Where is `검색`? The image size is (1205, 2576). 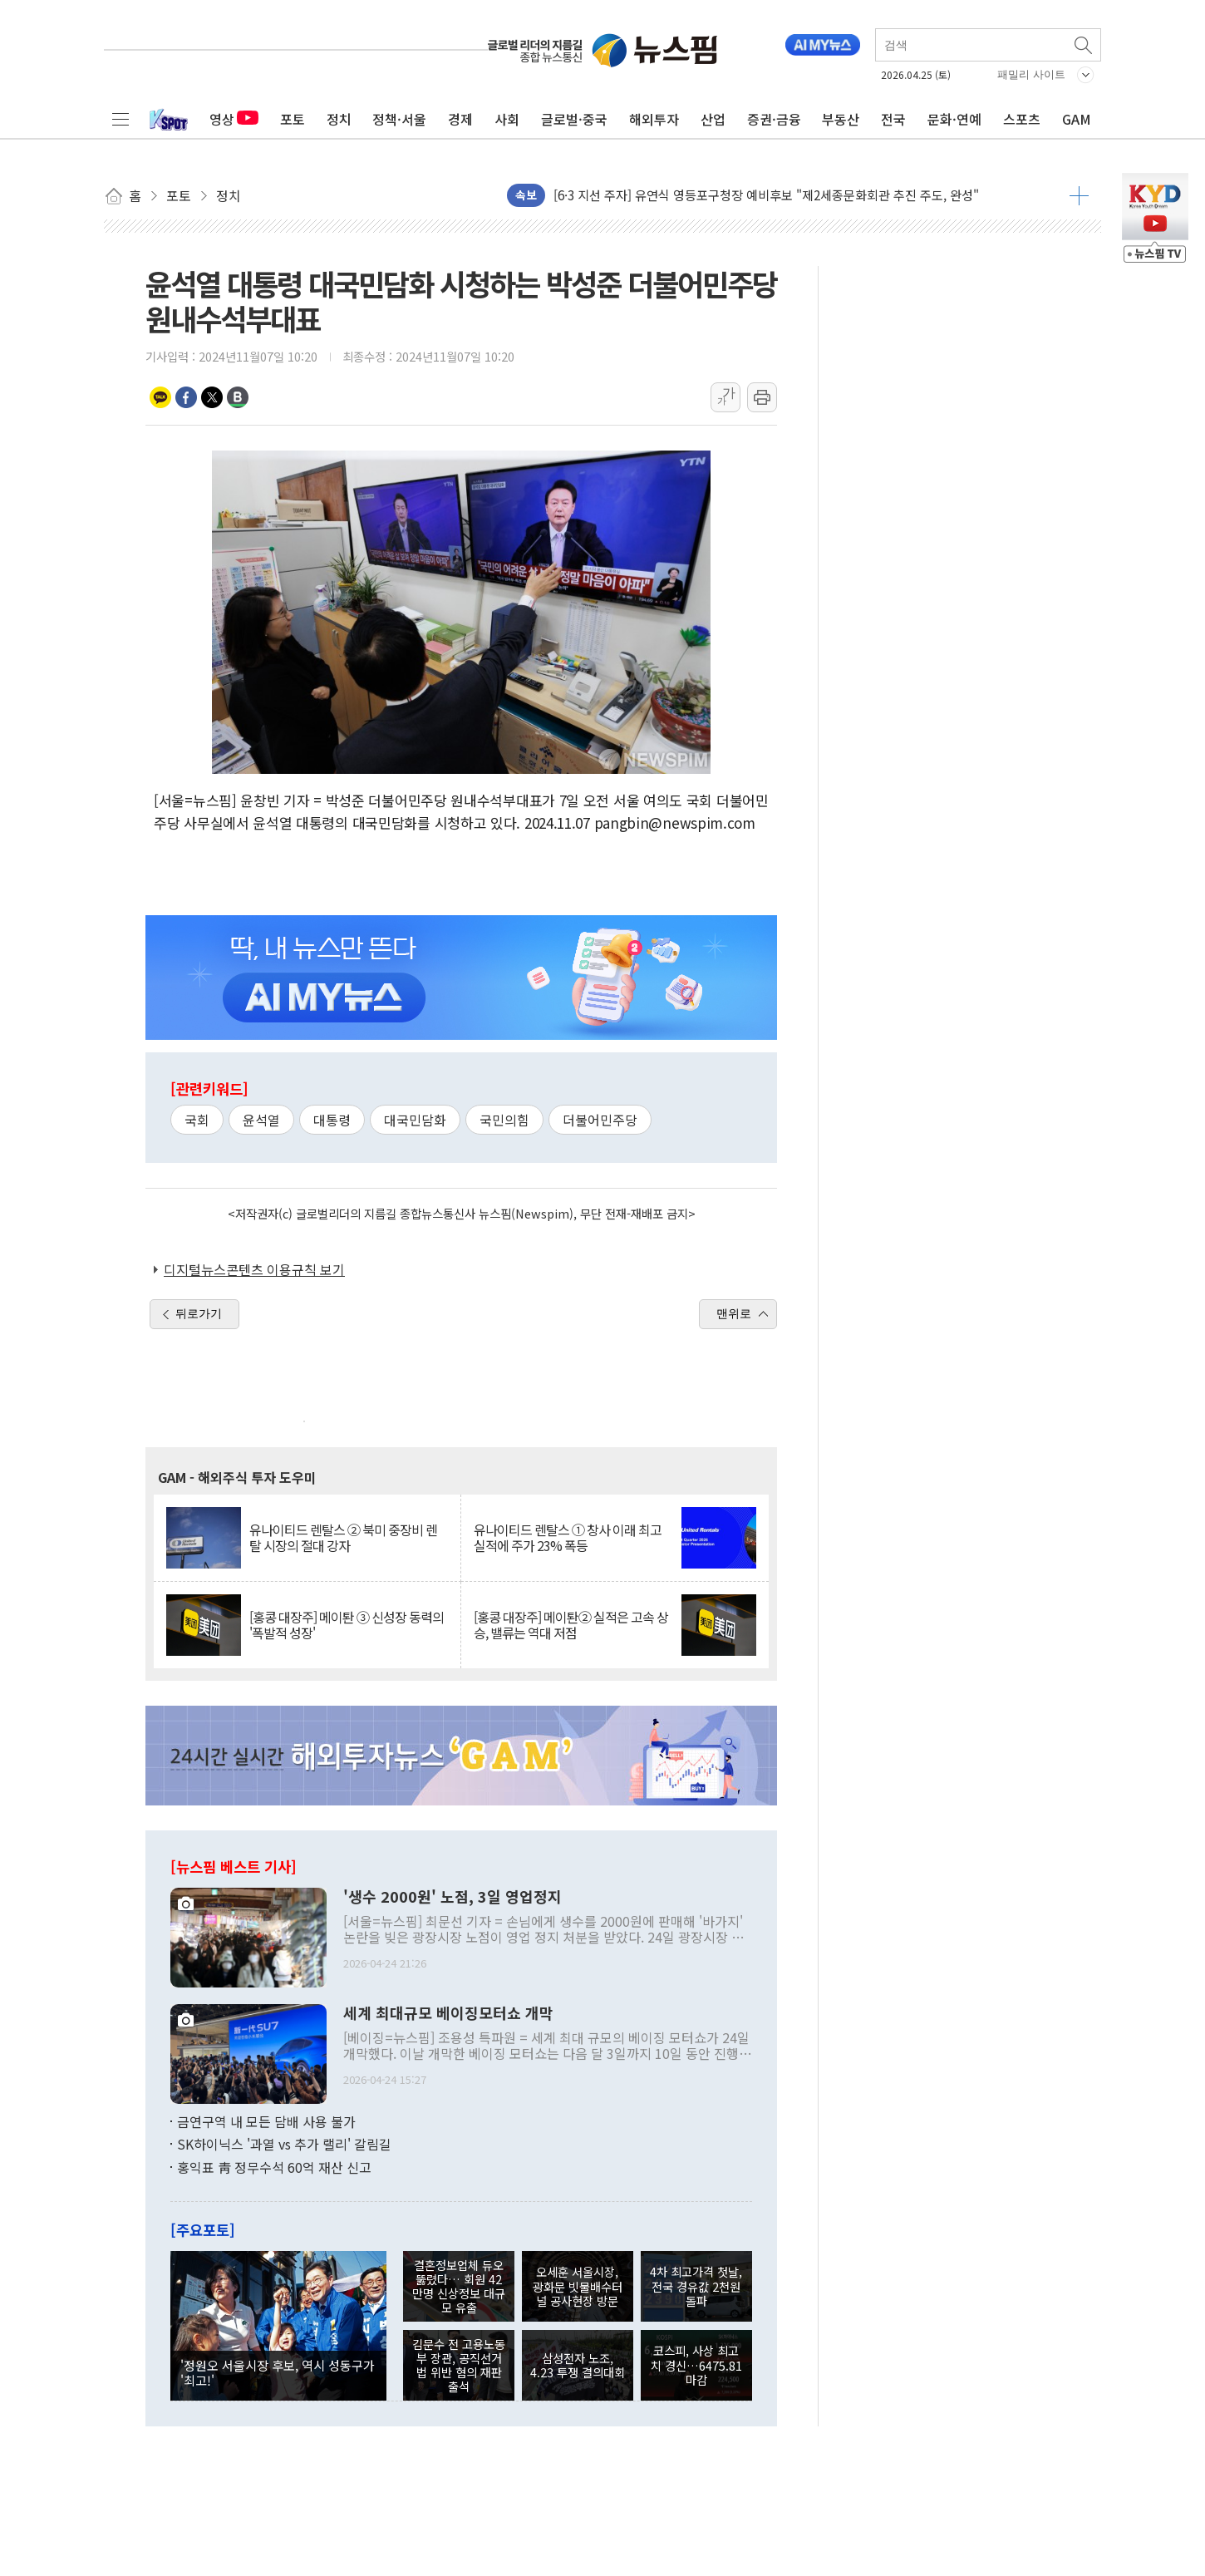 검색 is located at coordinates (1084, 45).